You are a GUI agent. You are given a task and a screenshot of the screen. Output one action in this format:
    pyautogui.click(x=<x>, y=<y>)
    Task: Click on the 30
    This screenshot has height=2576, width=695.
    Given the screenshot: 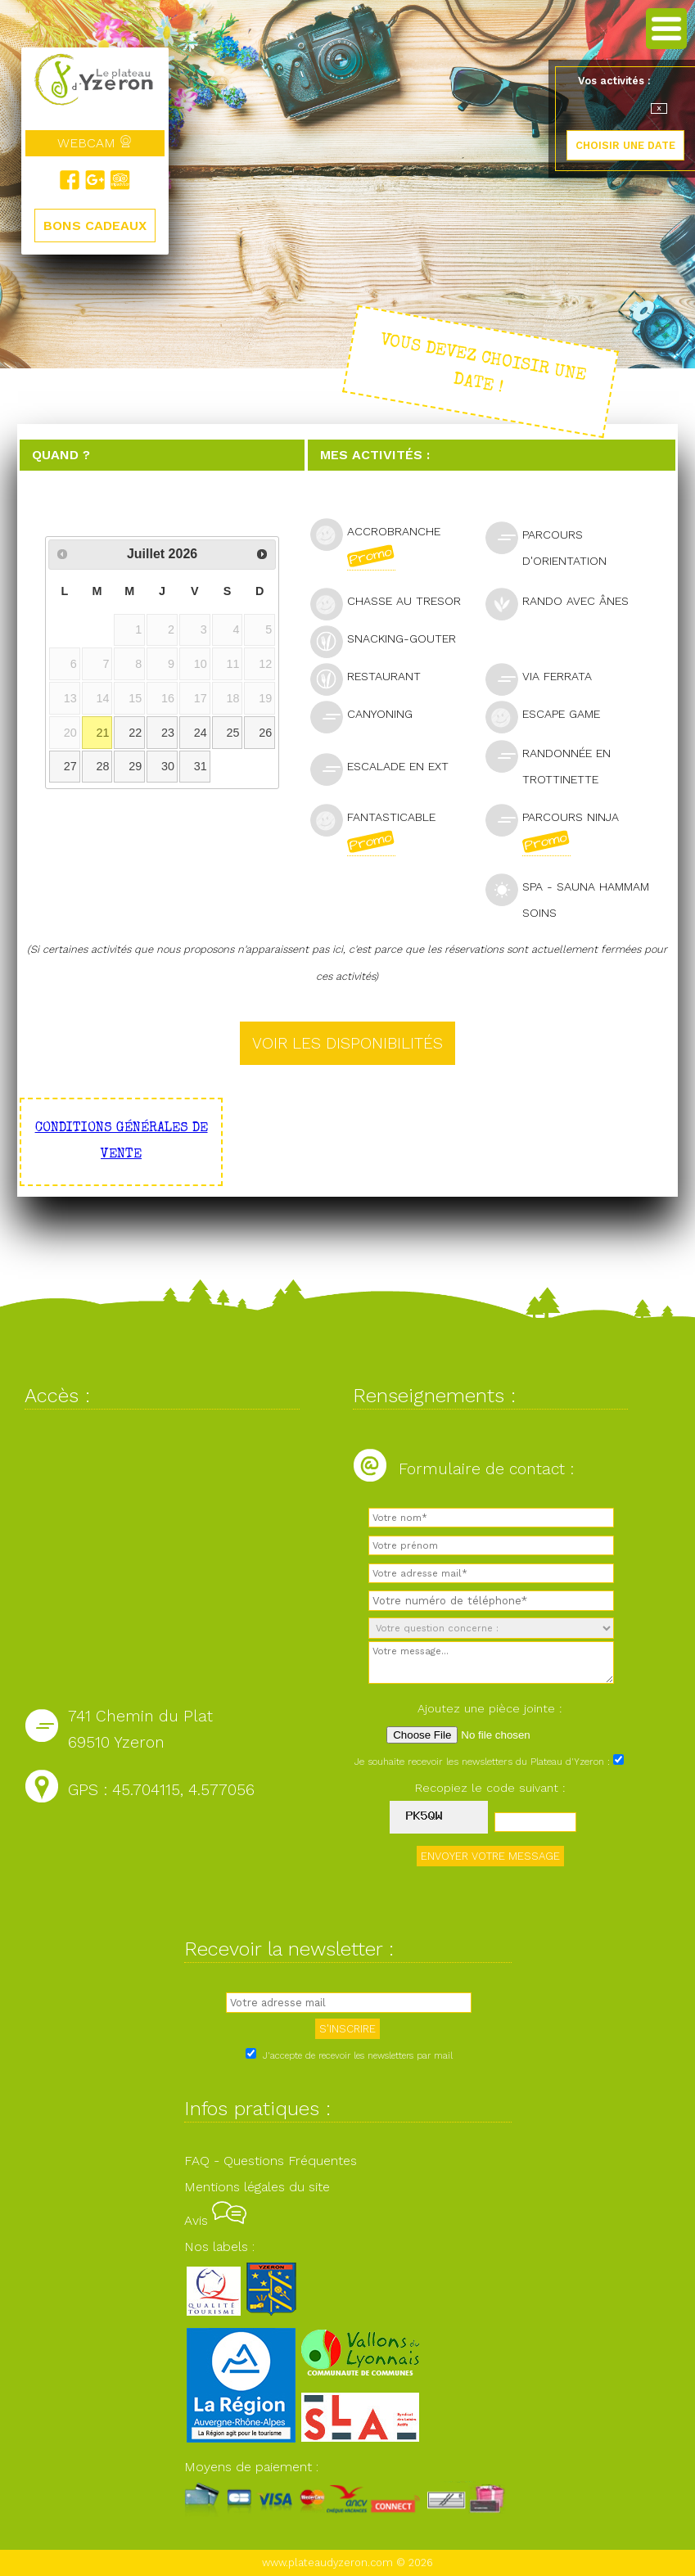 What is the action you would take?
    pyautogui.click(x=167, y=766)
    